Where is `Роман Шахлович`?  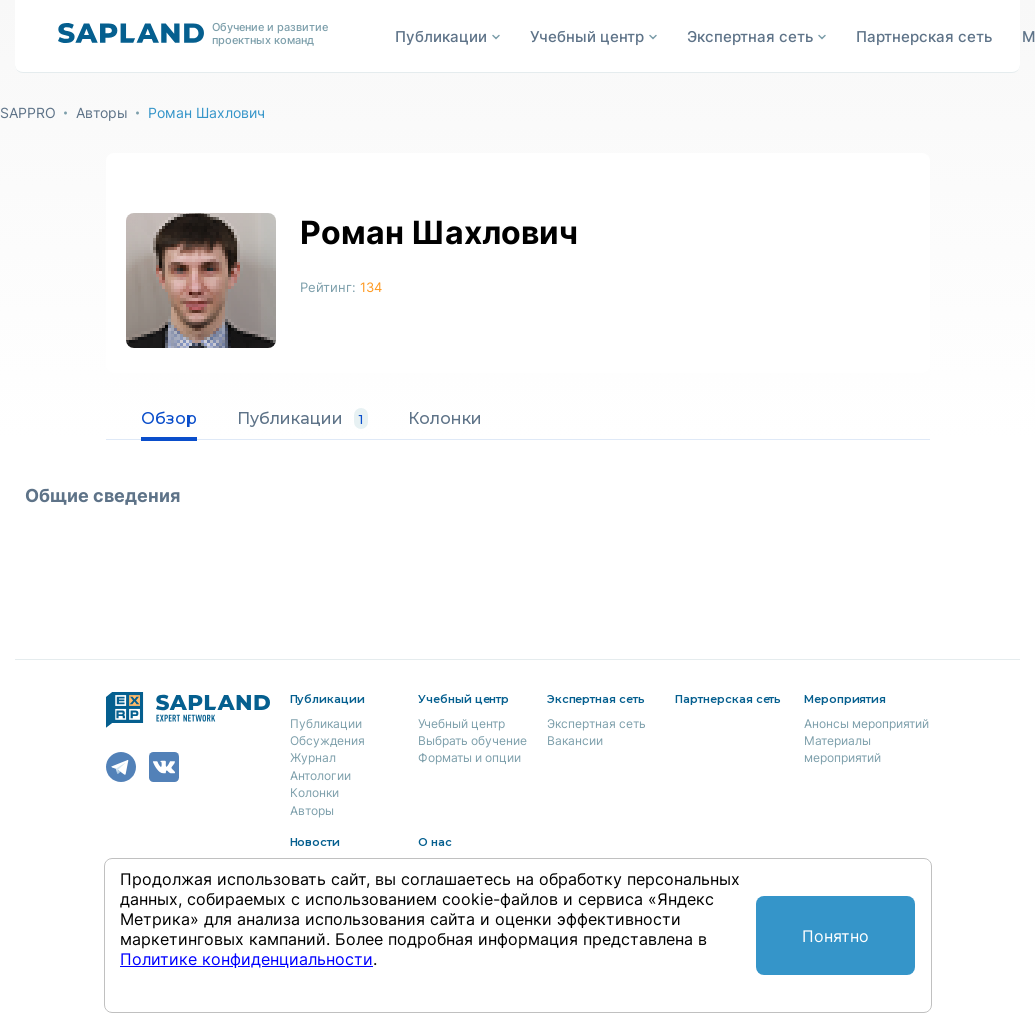
Роман Шахлович is located at coordinates (206, 112).